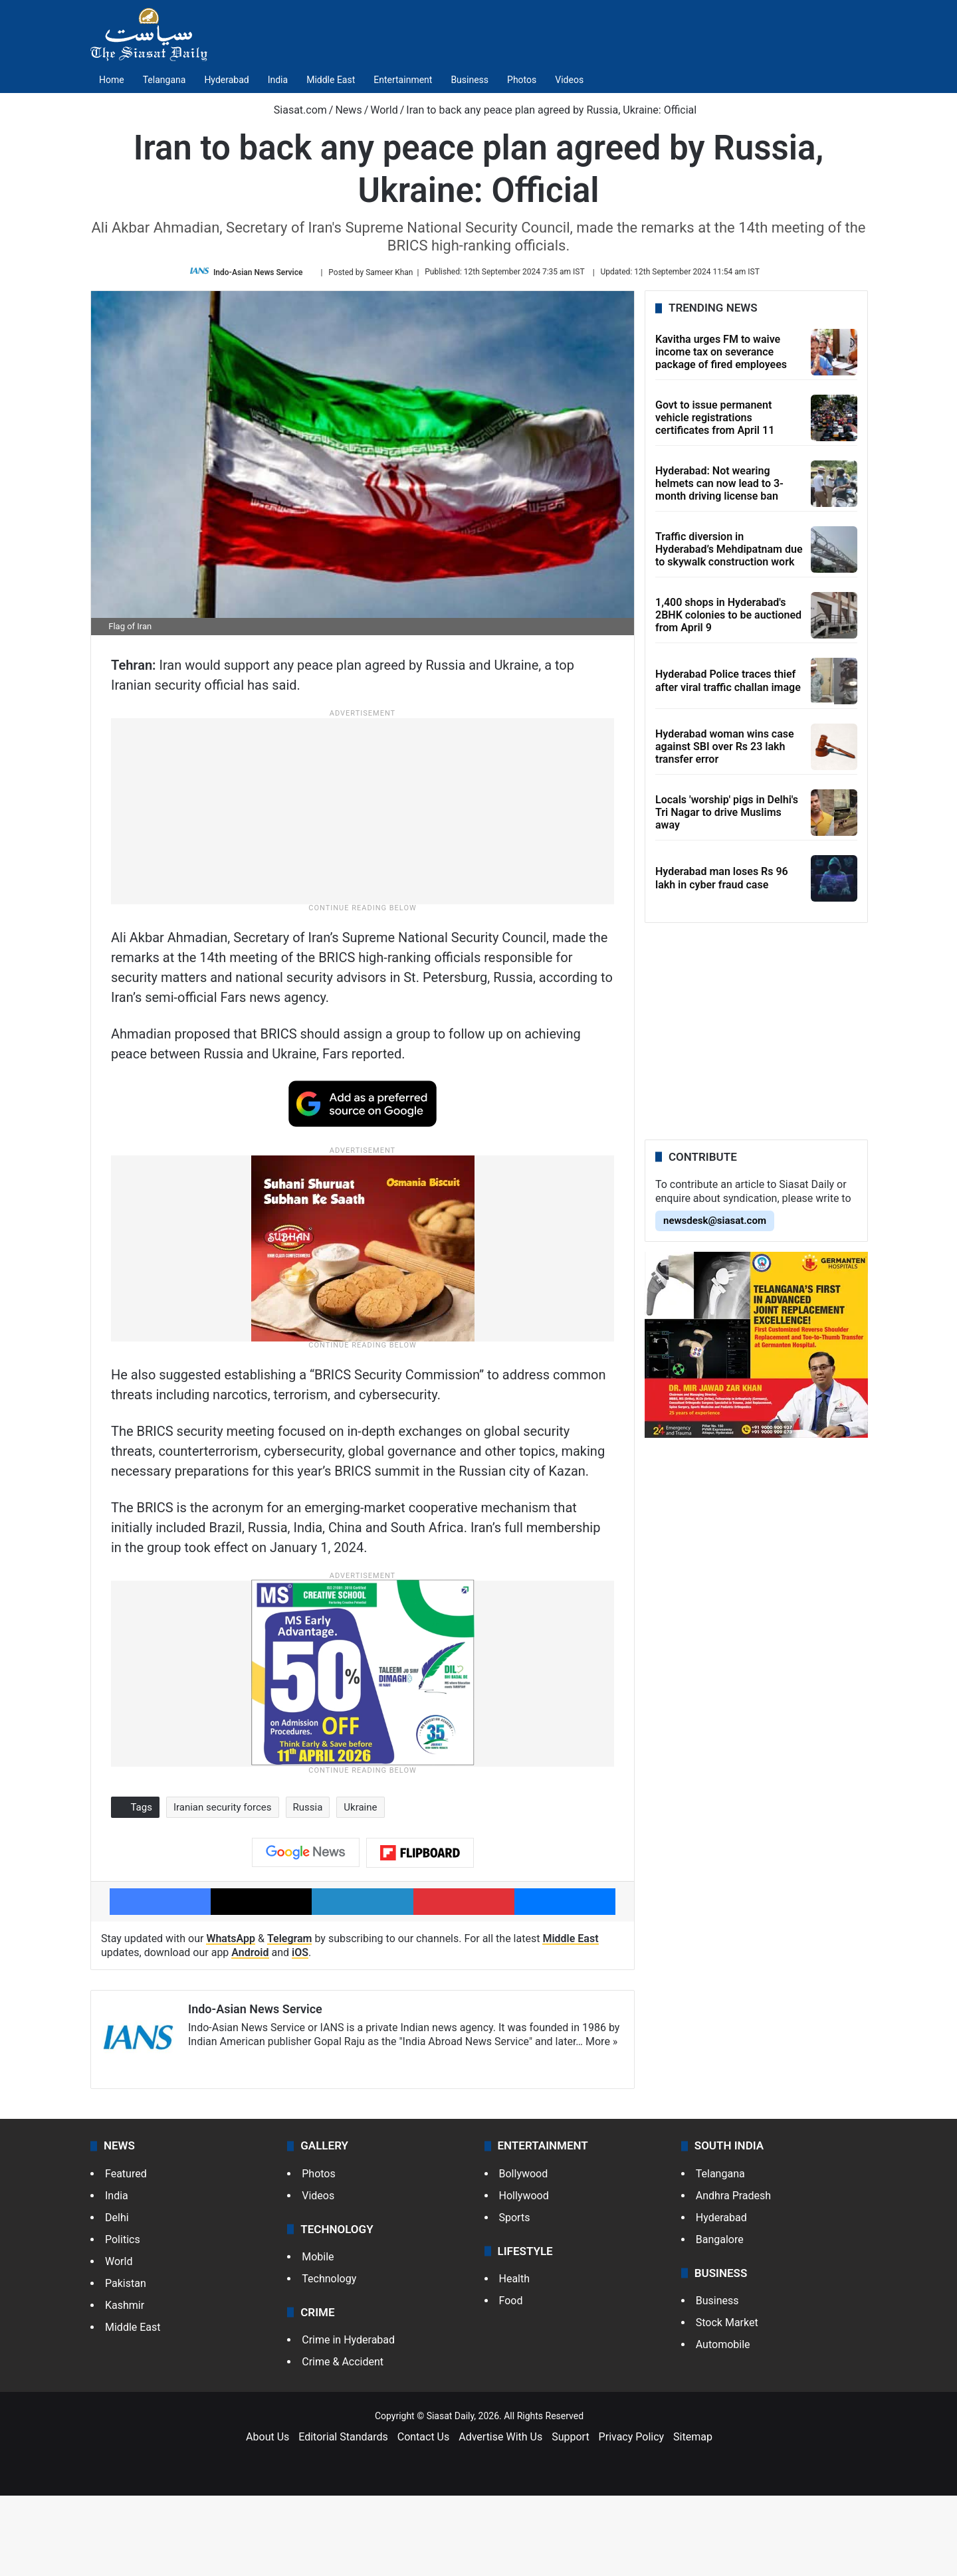 The image size is (957, 2576). I want to click on Support, so click(570, 2518).